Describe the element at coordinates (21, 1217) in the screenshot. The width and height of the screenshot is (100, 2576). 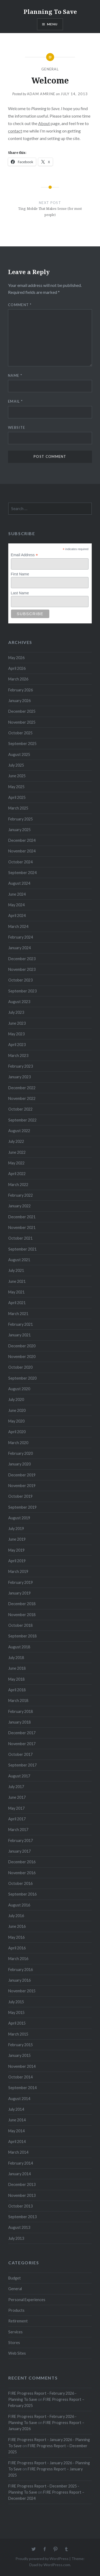
I see `December 2021` at that location.